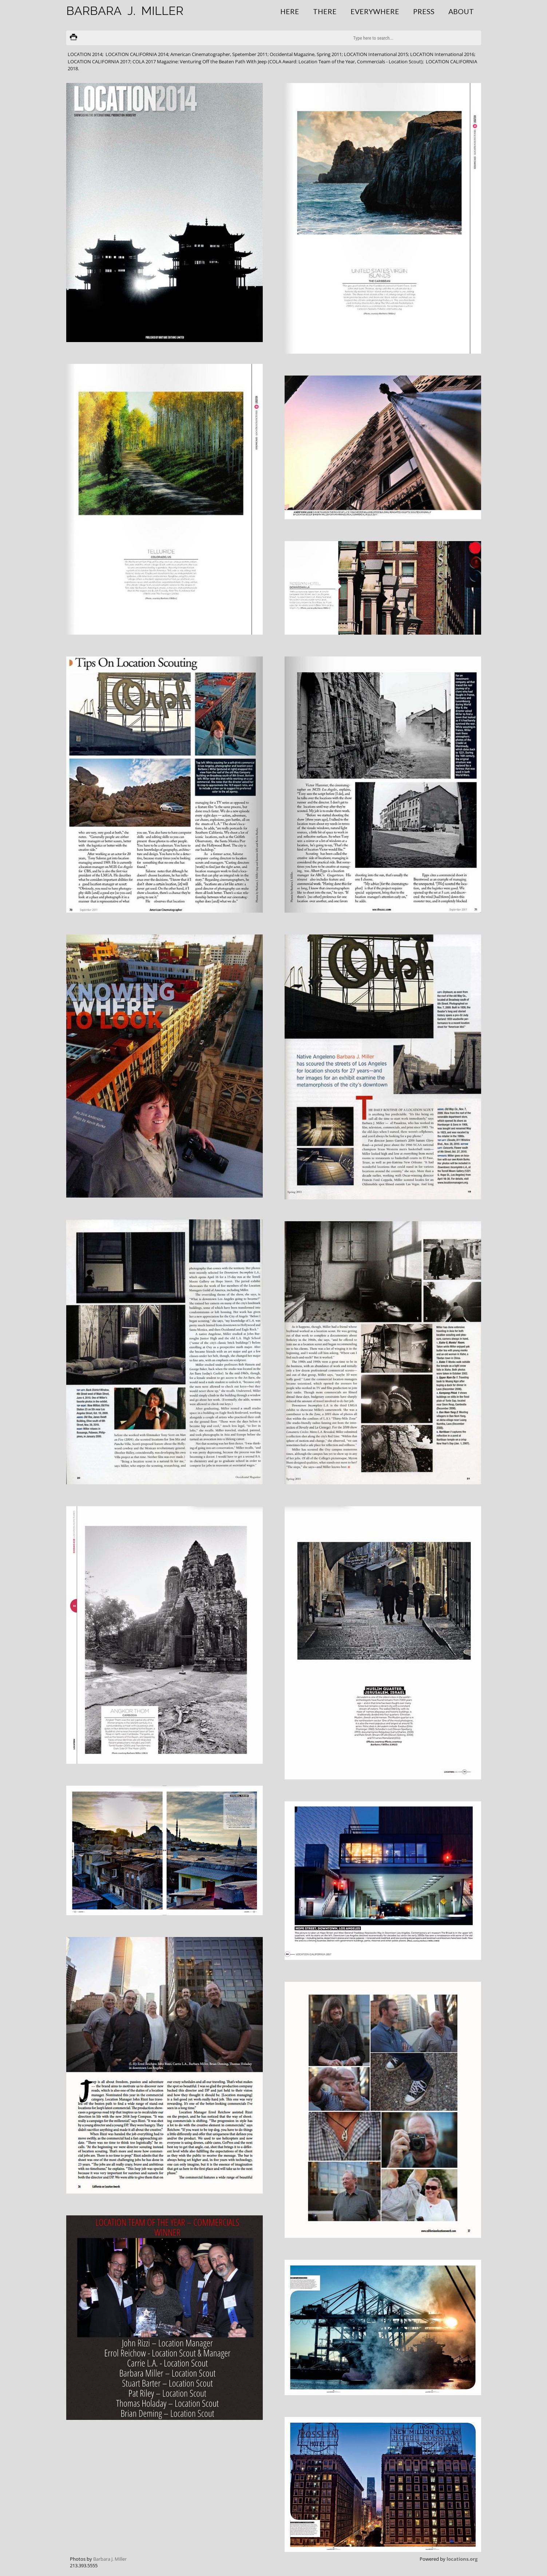 This screenshot has width=547, height=2576. Describe the element at coordinates (73, 38) in the screenshot. I see `Print version` at that location.